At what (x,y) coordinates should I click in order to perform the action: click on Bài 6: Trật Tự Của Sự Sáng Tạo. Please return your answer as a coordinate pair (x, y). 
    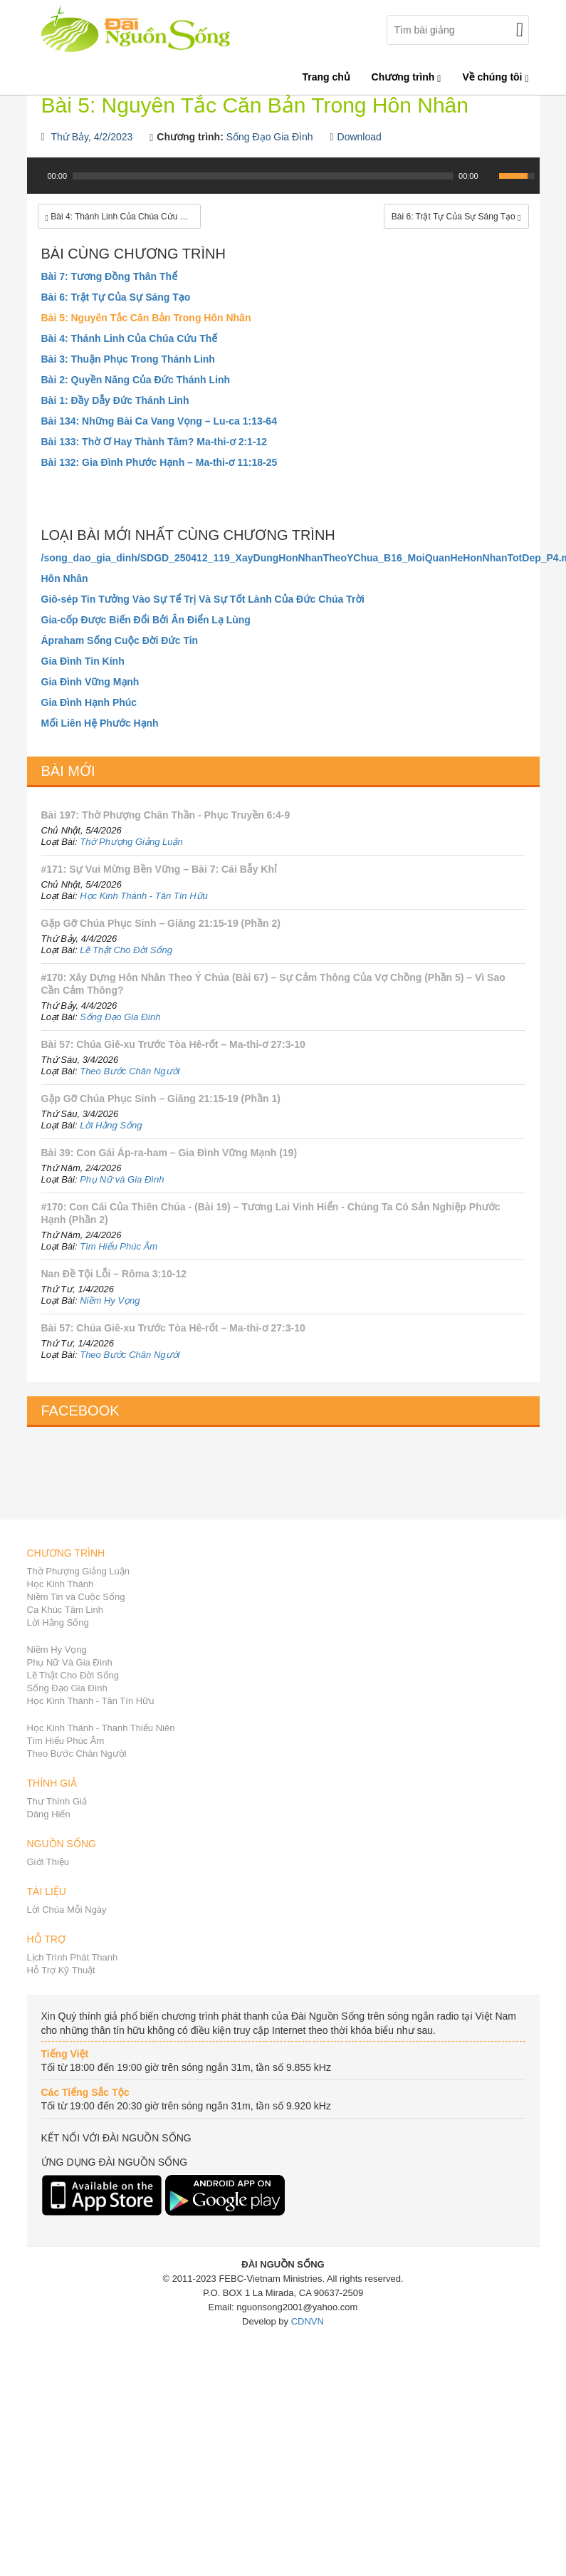
    Looking at the image, I should click on (116, 297).